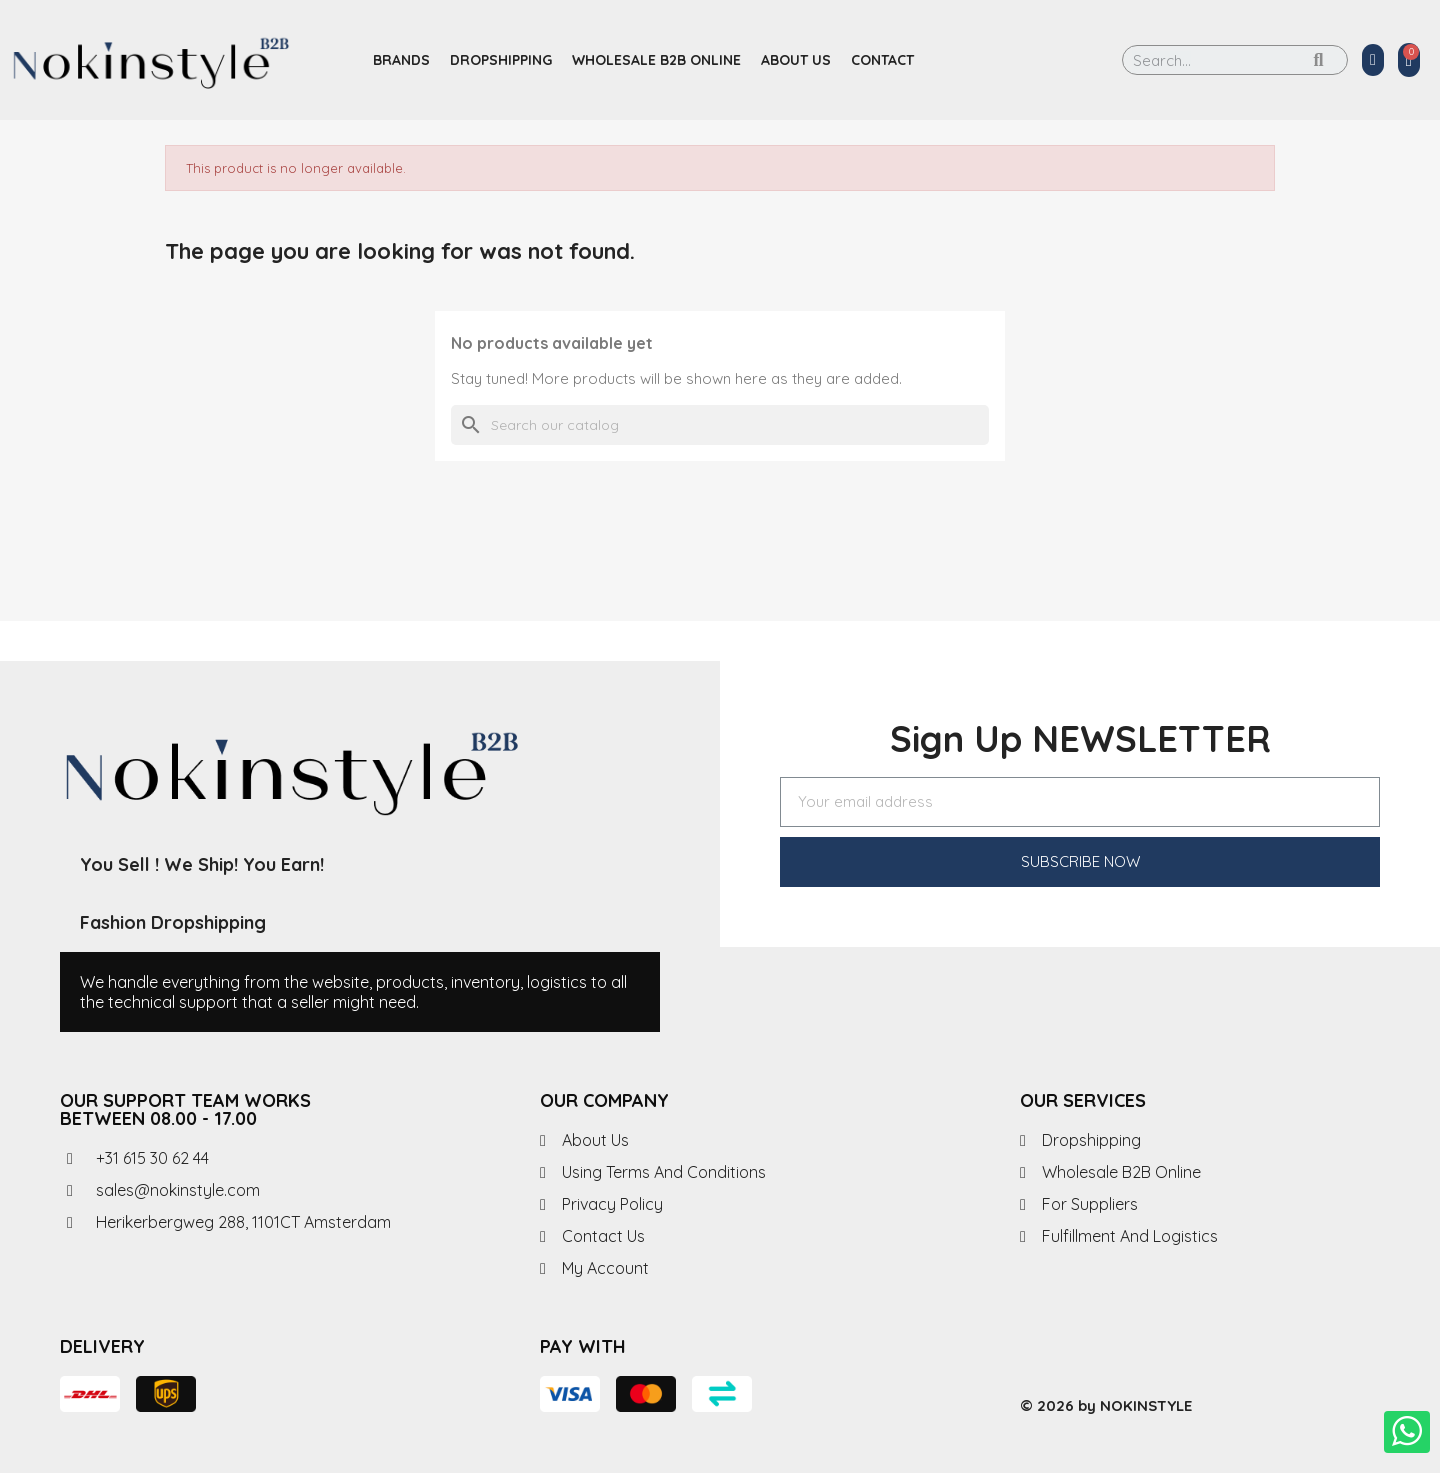  Describe the element at coordinates (1373, 60) in the screenshot. I see `[My account]` at that location.